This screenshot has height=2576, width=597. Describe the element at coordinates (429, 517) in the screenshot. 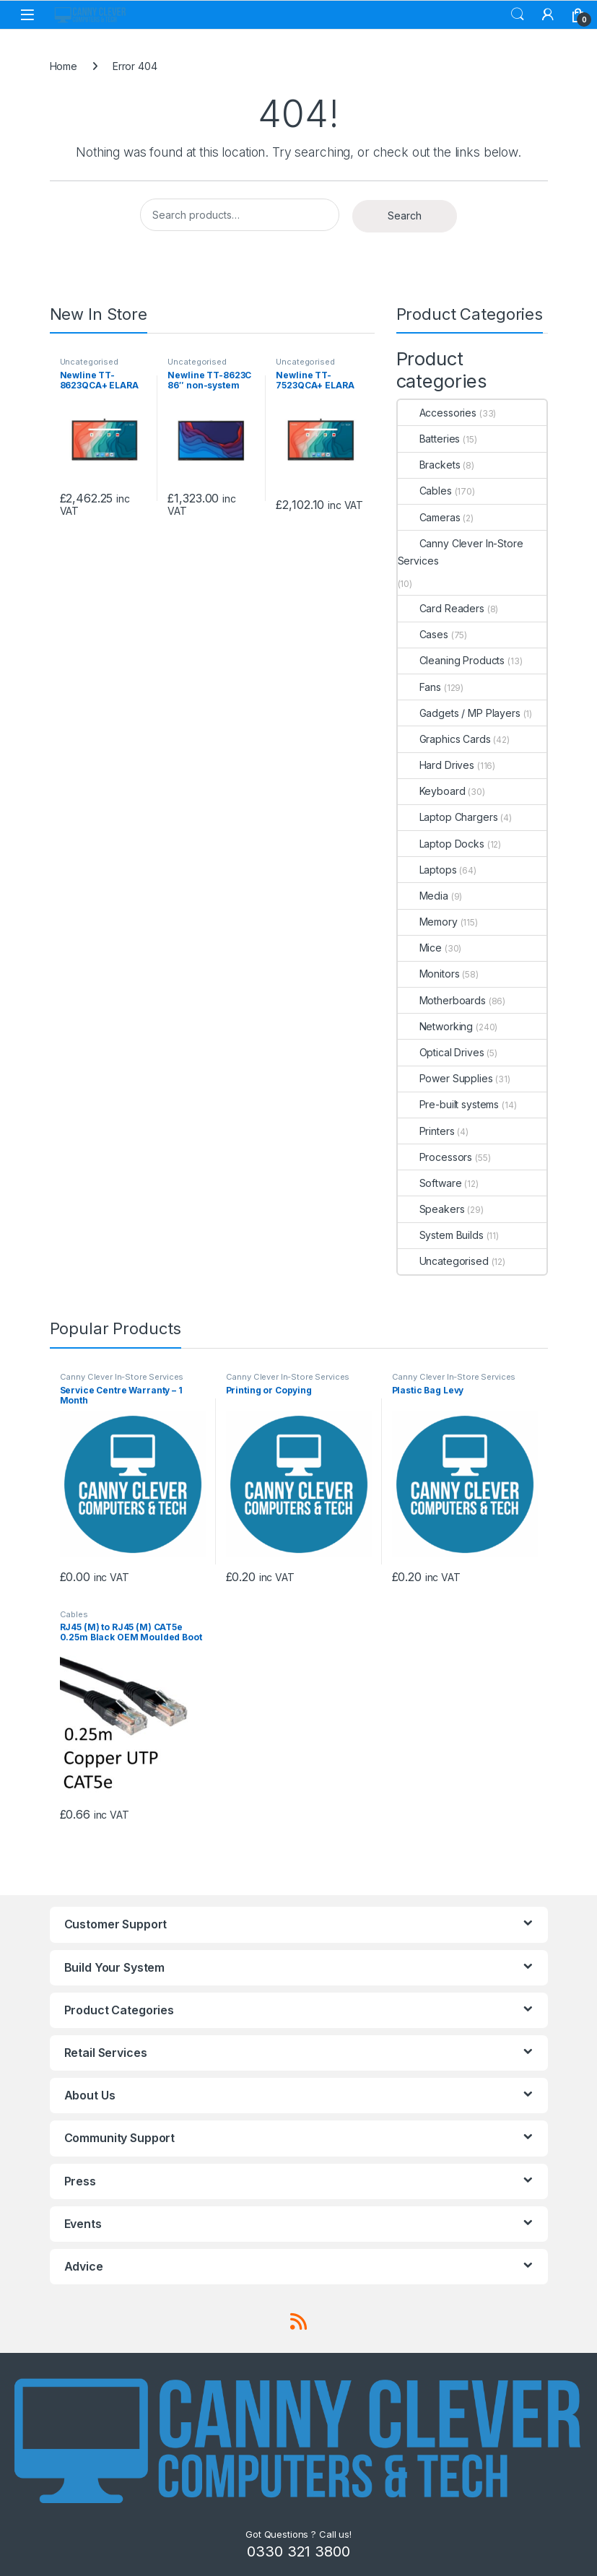

I see `Cameras` at that location.